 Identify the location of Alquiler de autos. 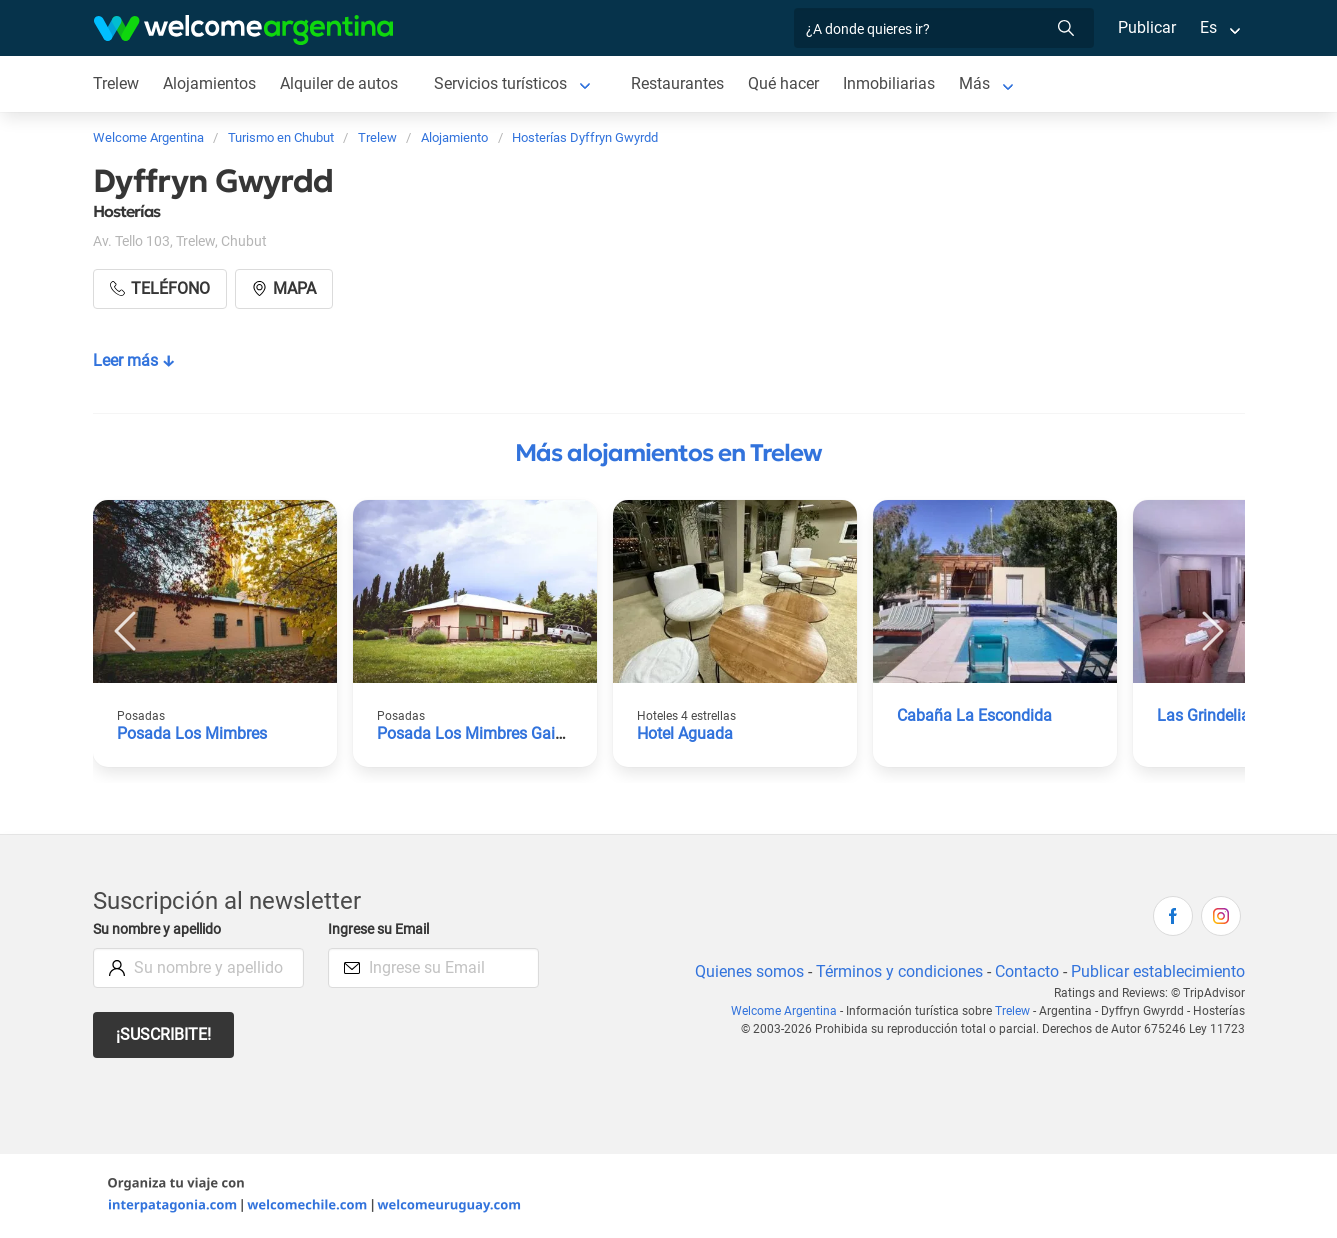
(340, 83).